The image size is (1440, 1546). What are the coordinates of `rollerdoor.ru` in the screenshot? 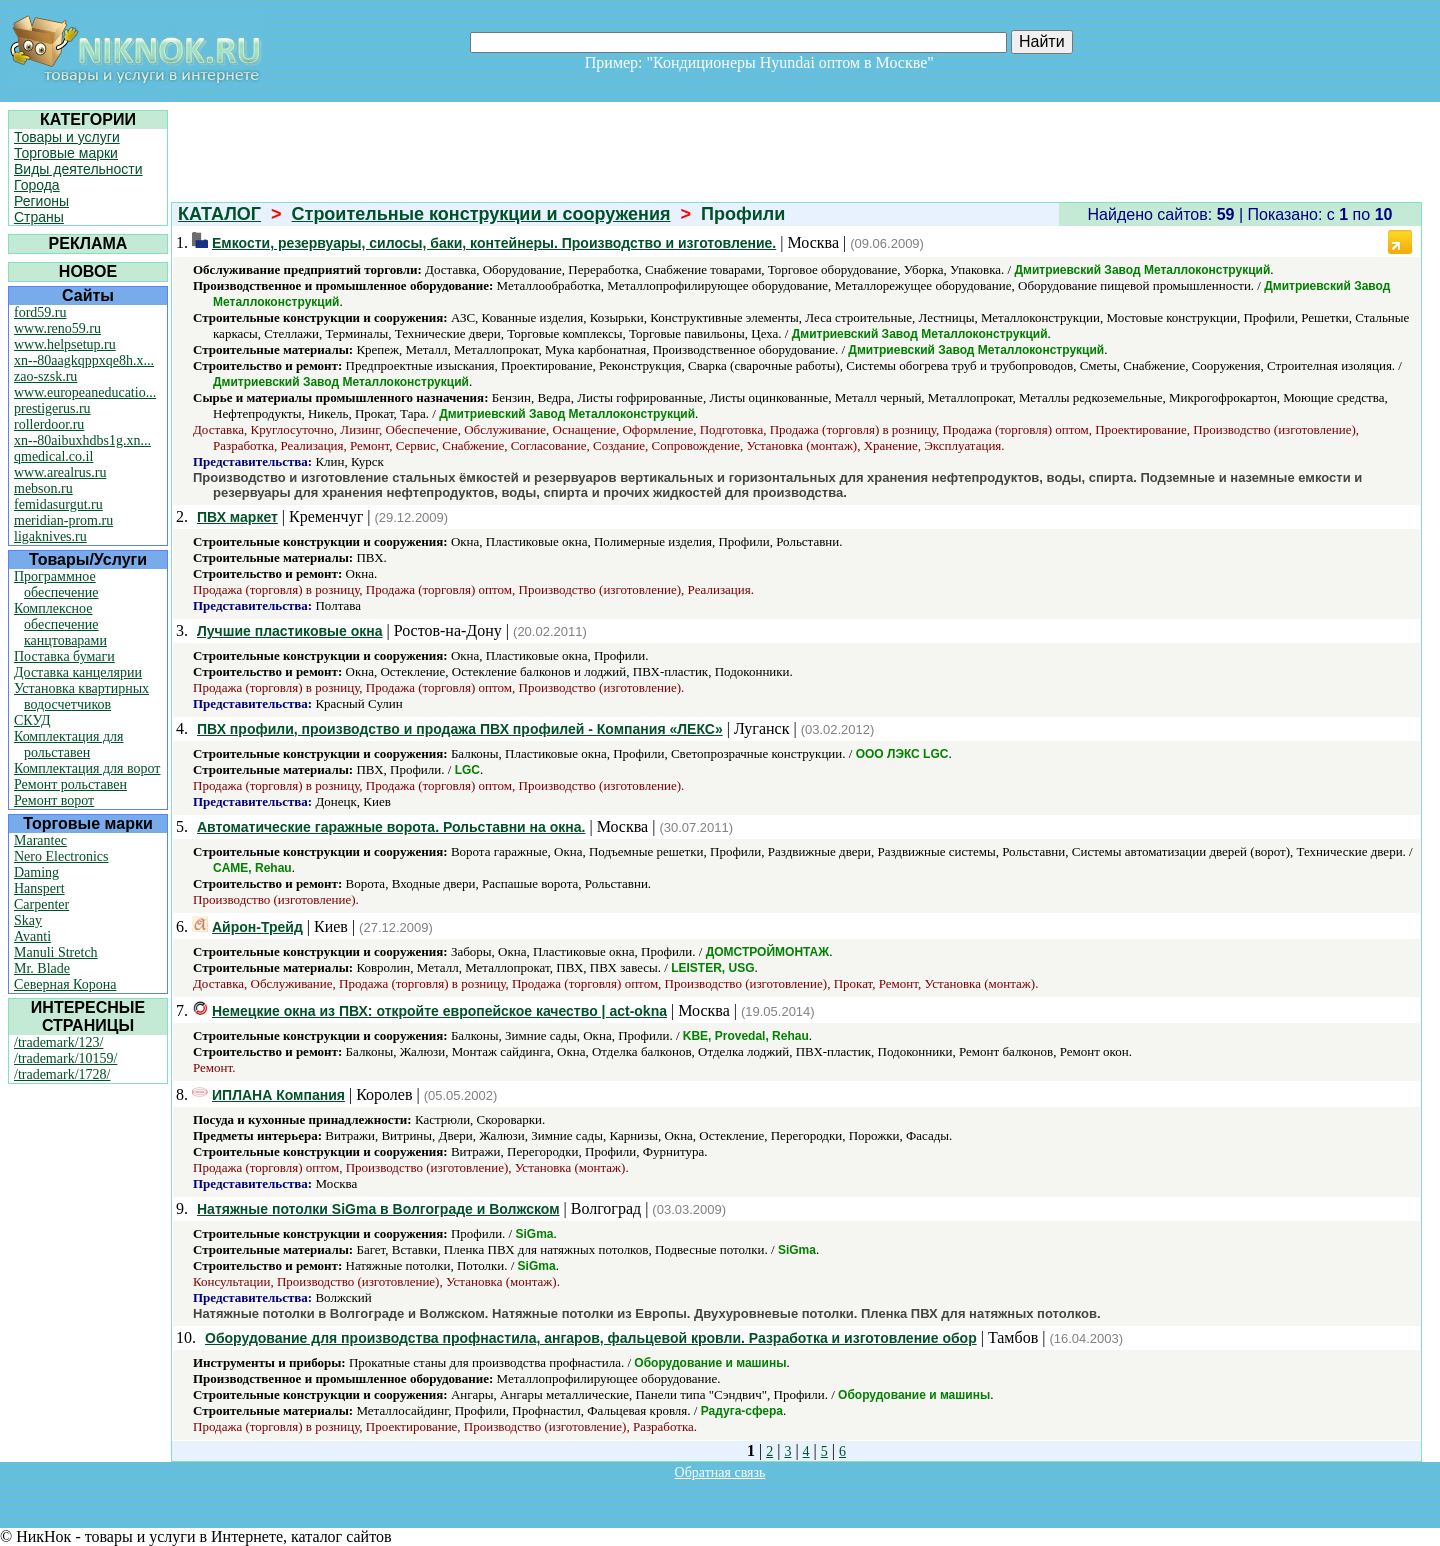 It's located at (49, 424).